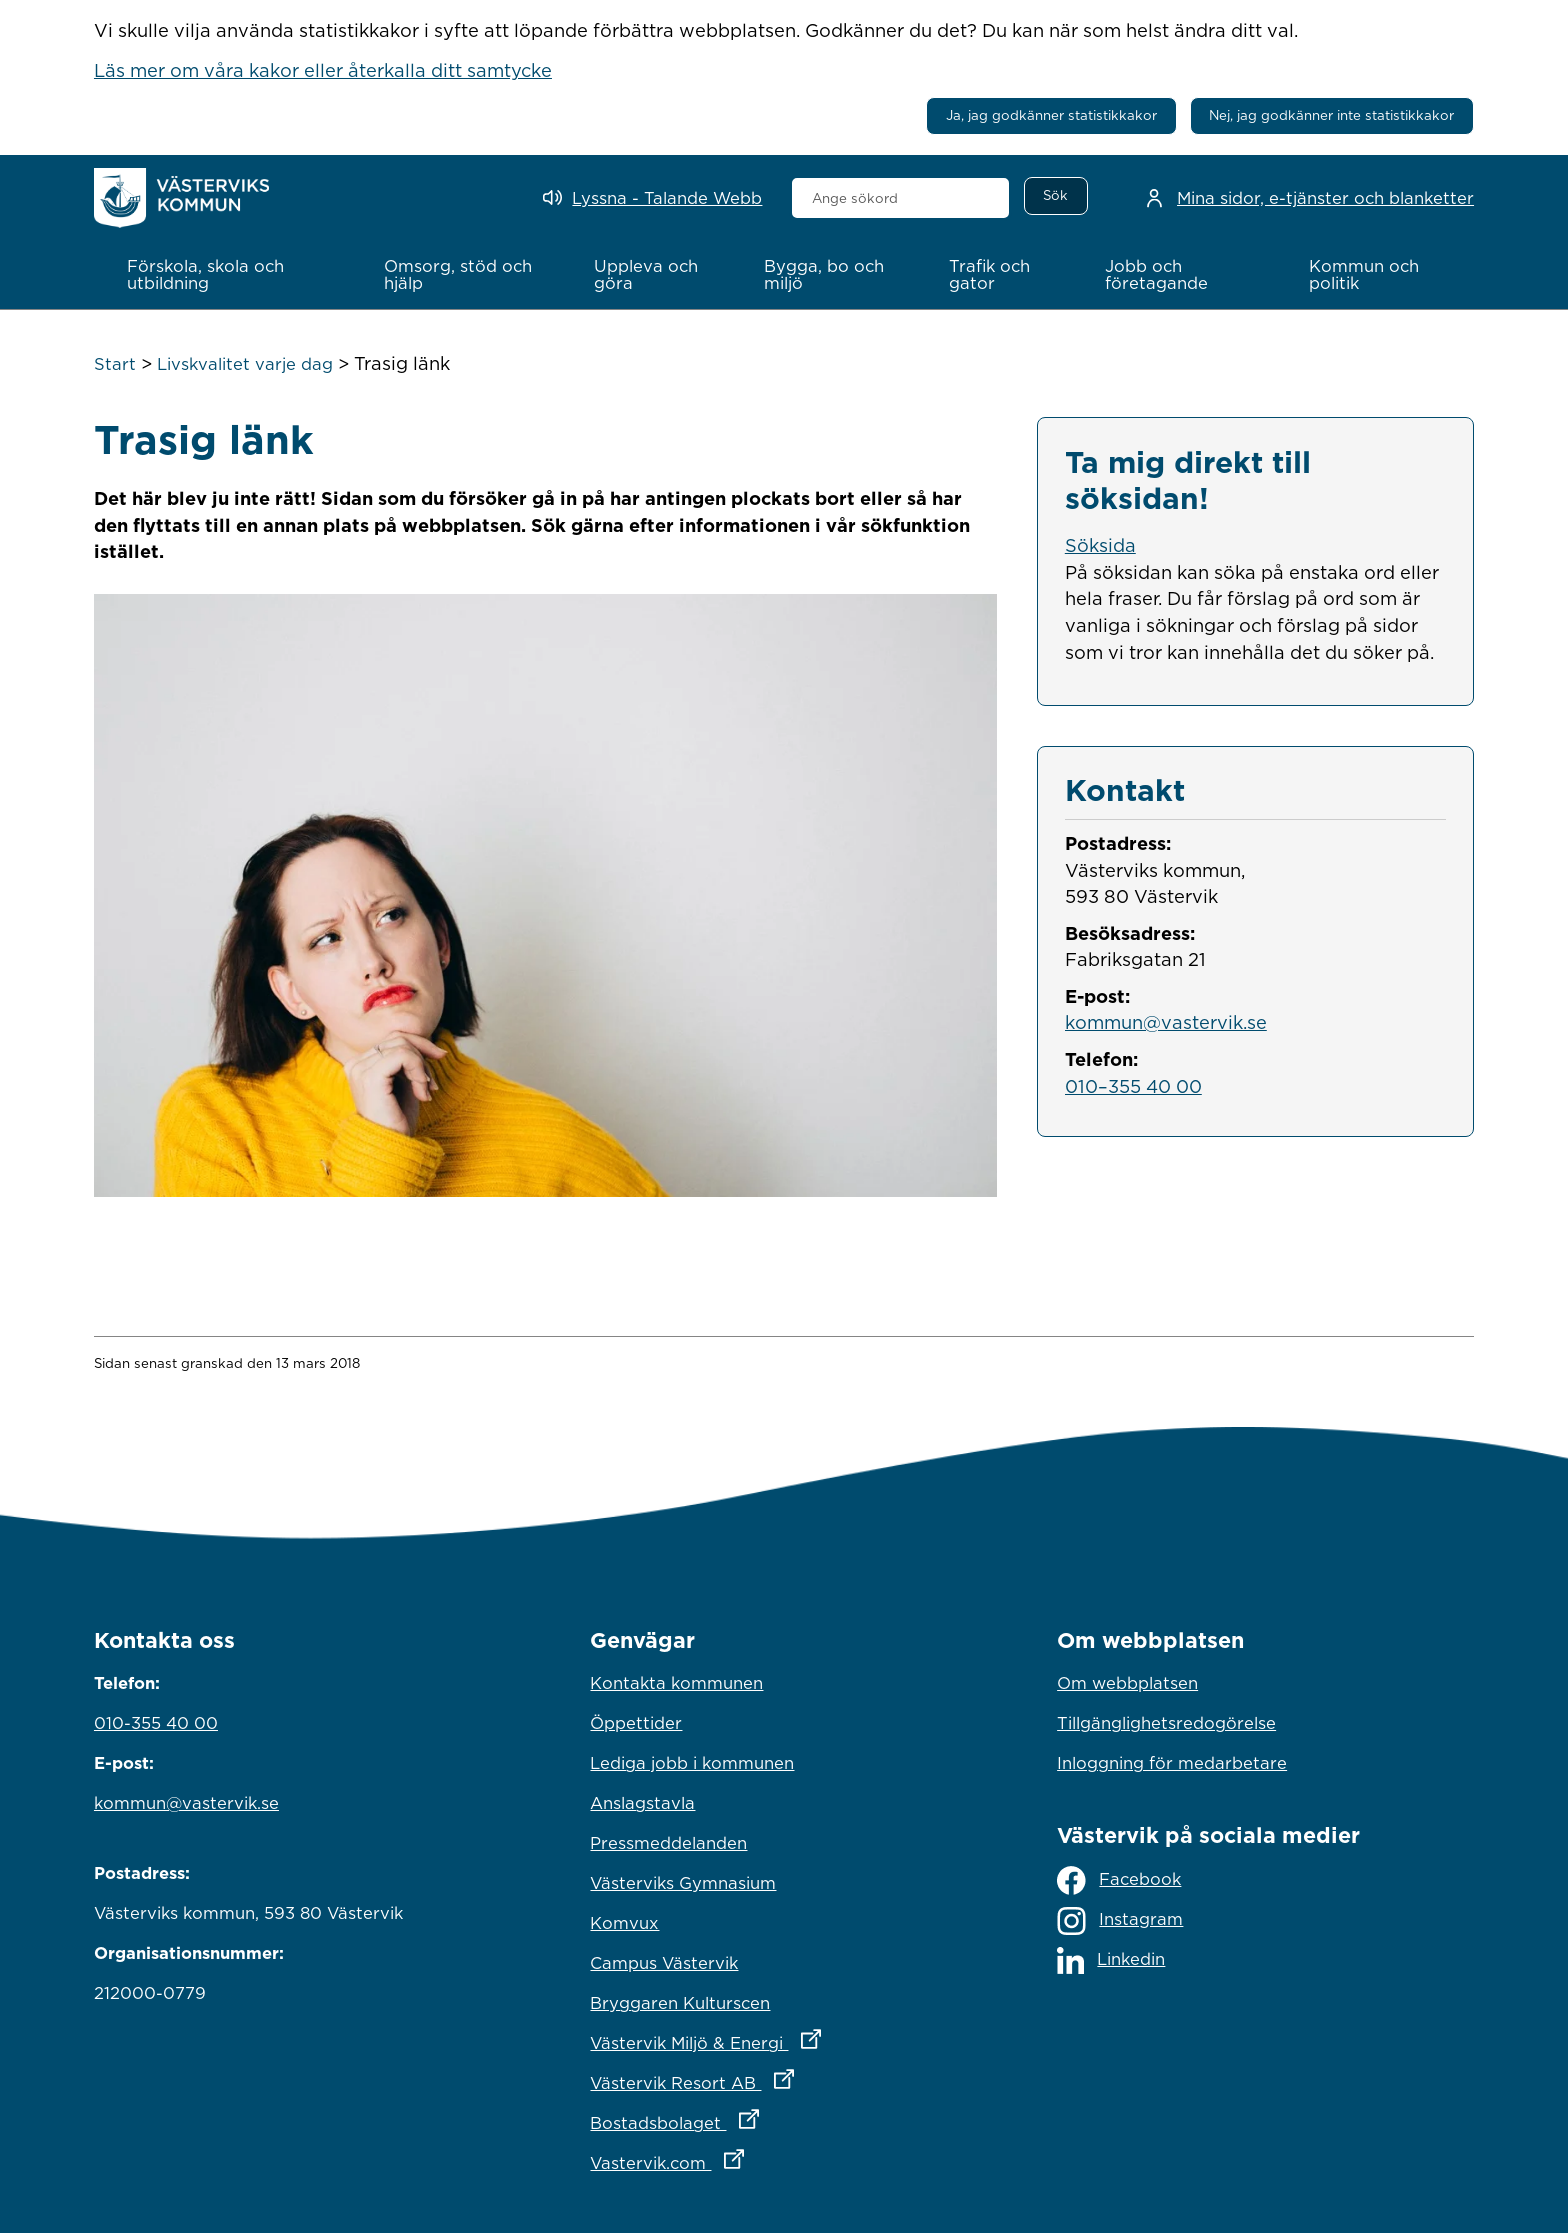 Image resolution: width=1568 pixels, height=2233 pixels. What do you see at coordinates (1166, 1022) in the screenshot?
I see `kommun@vastervik.se` at bounding box center [1166, 1022].